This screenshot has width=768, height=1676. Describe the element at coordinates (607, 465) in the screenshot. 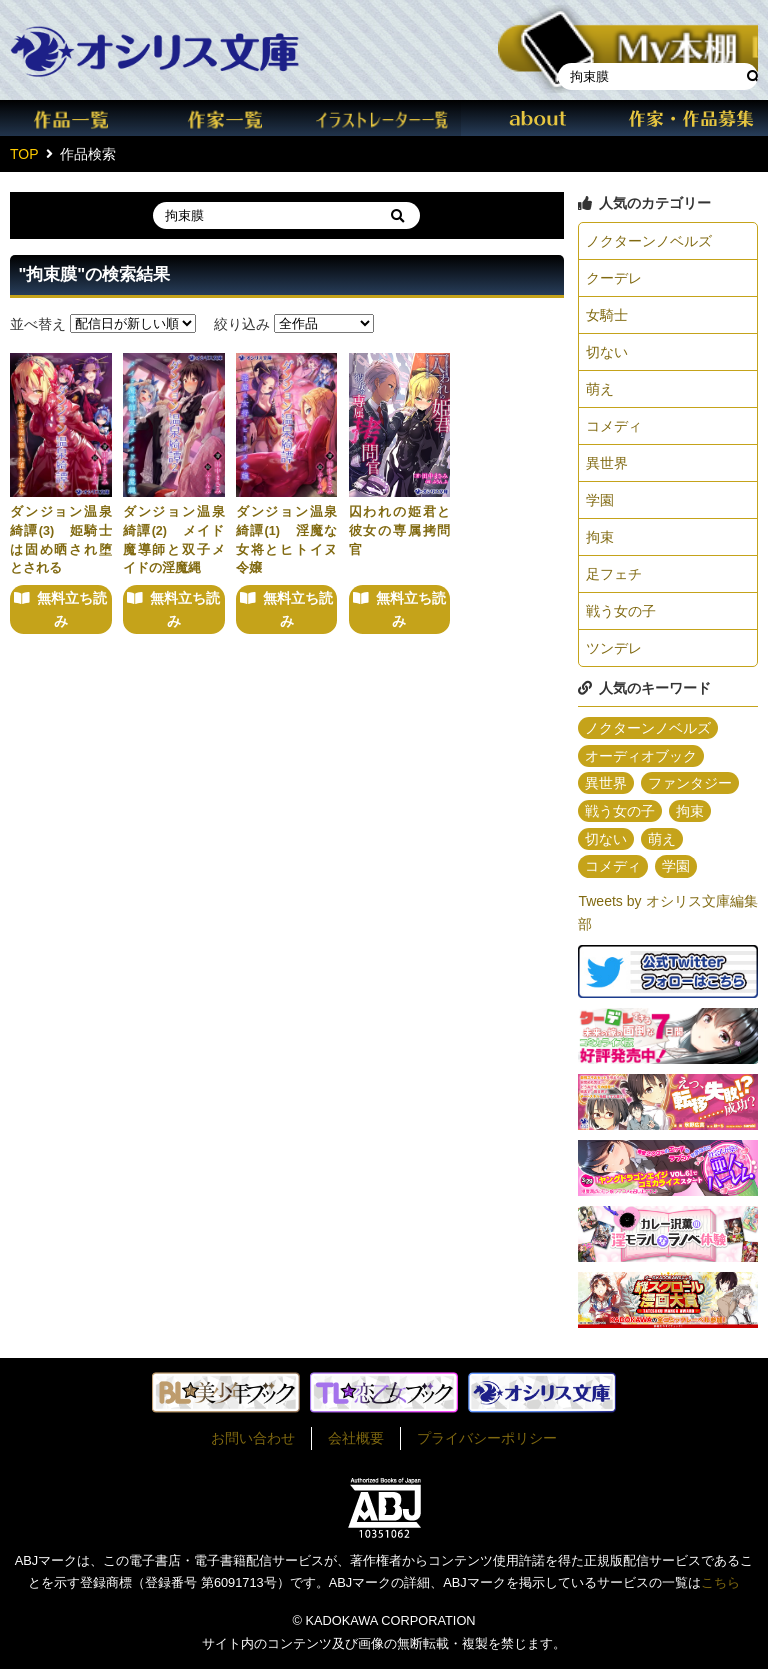

I see `異世界` at that location.